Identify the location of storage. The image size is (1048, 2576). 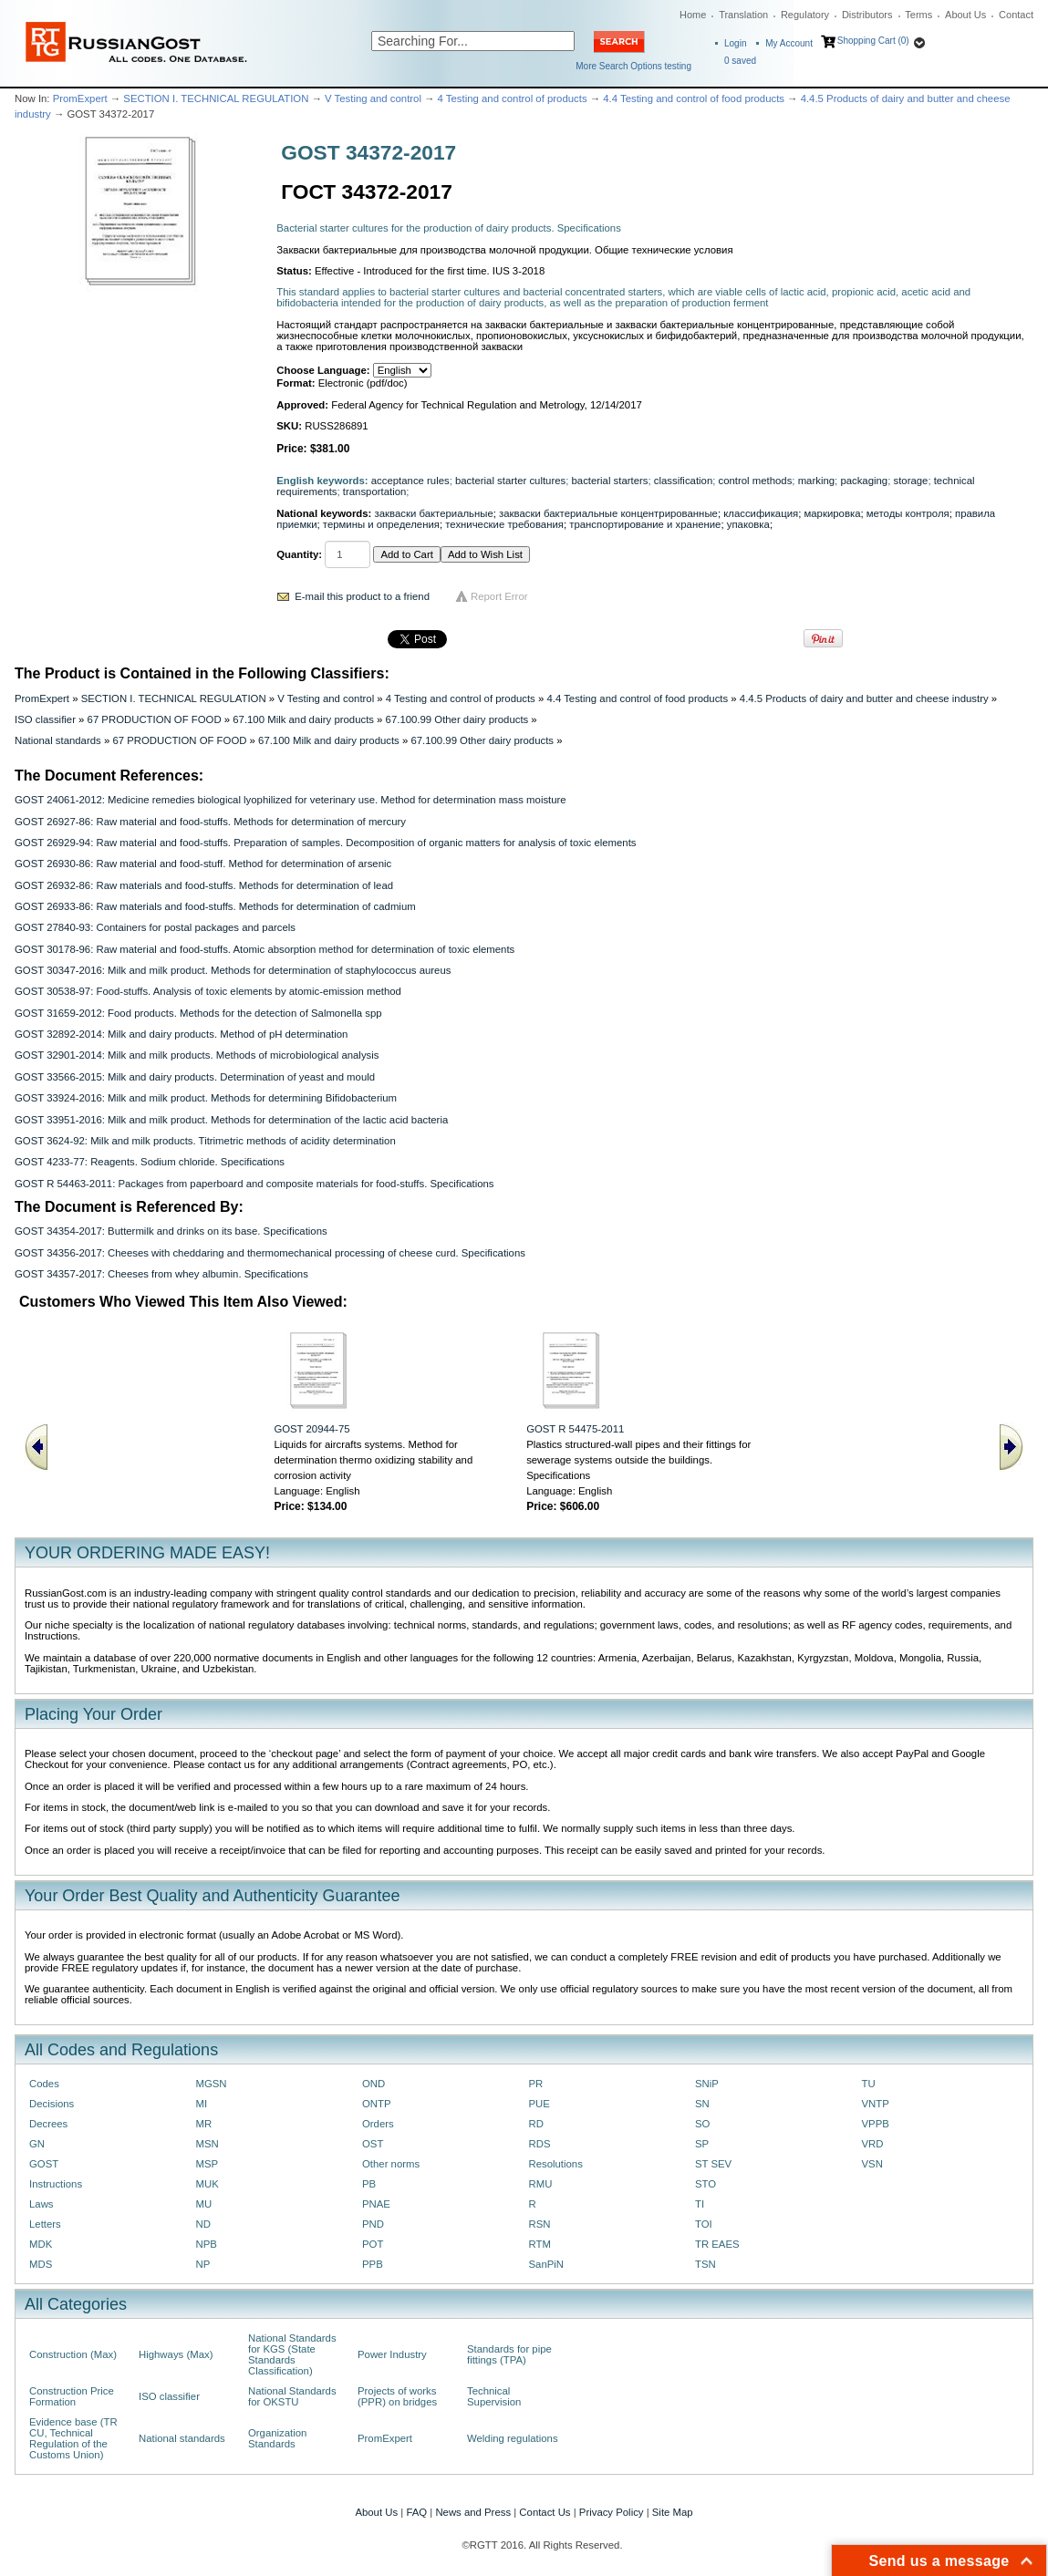
(910, 480).